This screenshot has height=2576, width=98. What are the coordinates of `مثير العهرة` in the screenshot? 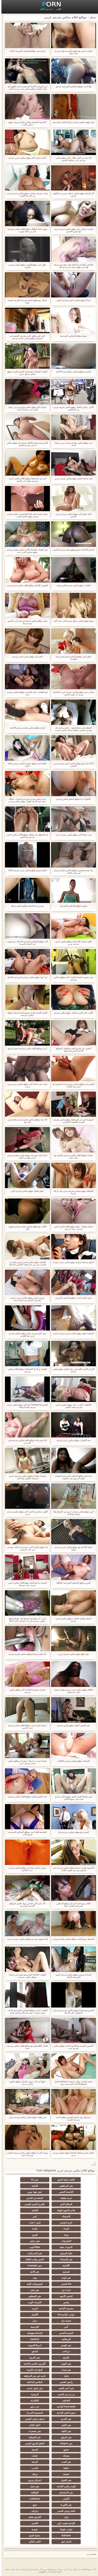 It's located at (65, 2363).